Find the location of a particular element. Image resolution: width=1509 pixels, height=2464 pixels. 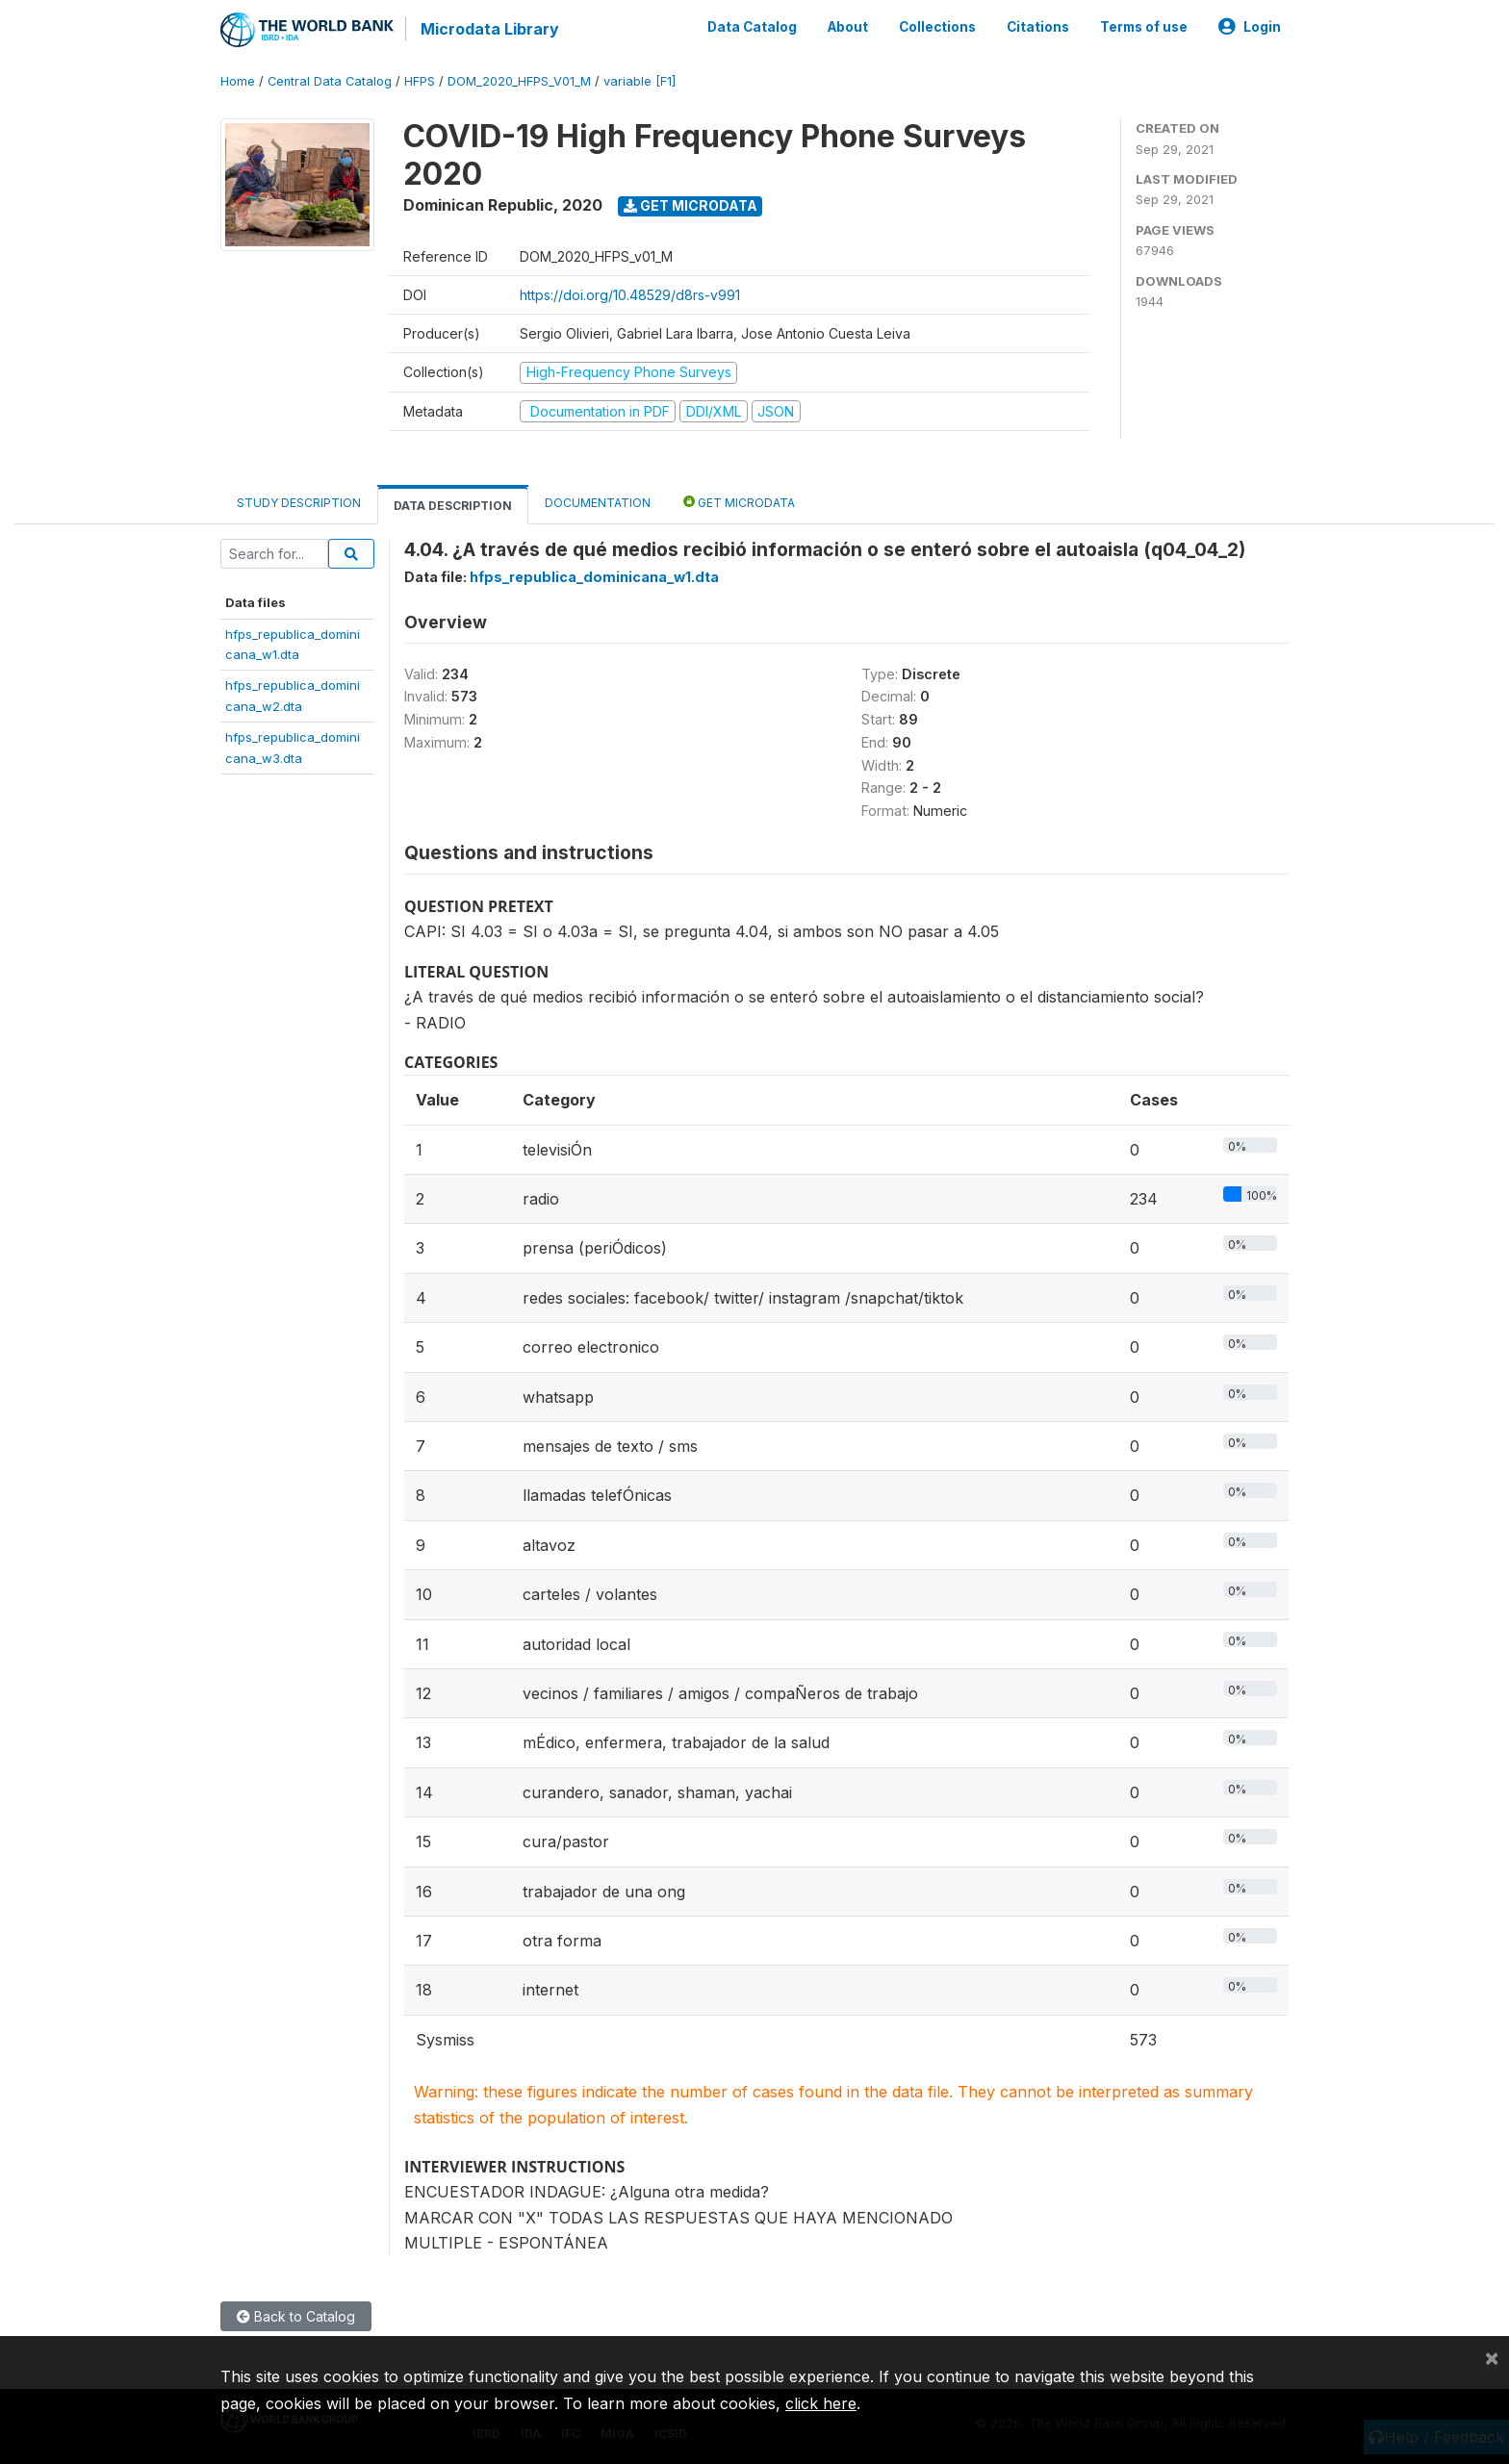

About is located at coordinates (848, 27).